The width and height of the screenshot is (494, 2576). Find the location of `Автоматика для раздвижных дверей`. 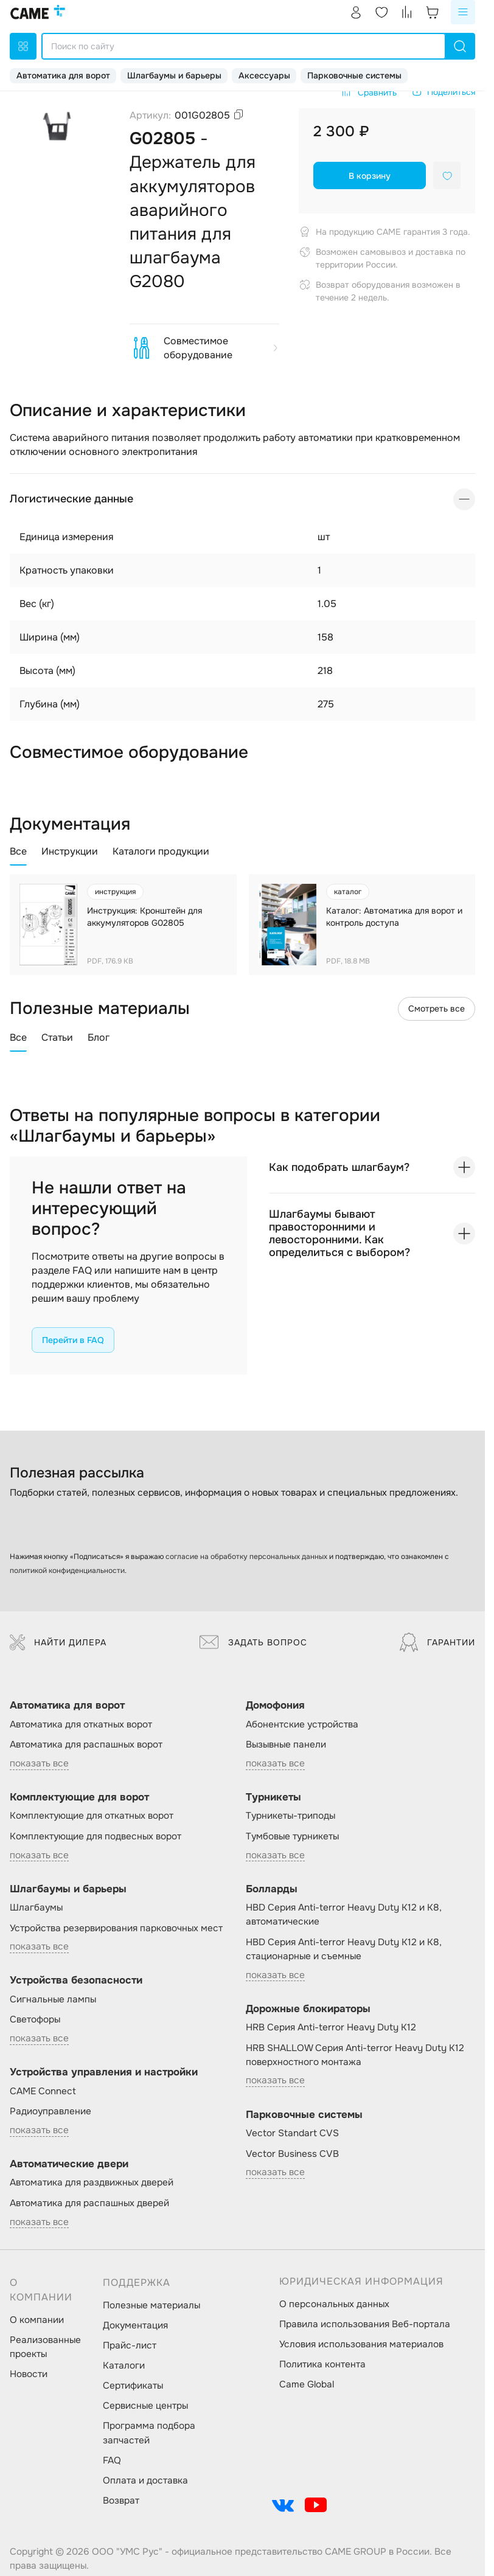

Автоматика для раздвижных дверей is located at coordinates (91, 2182).